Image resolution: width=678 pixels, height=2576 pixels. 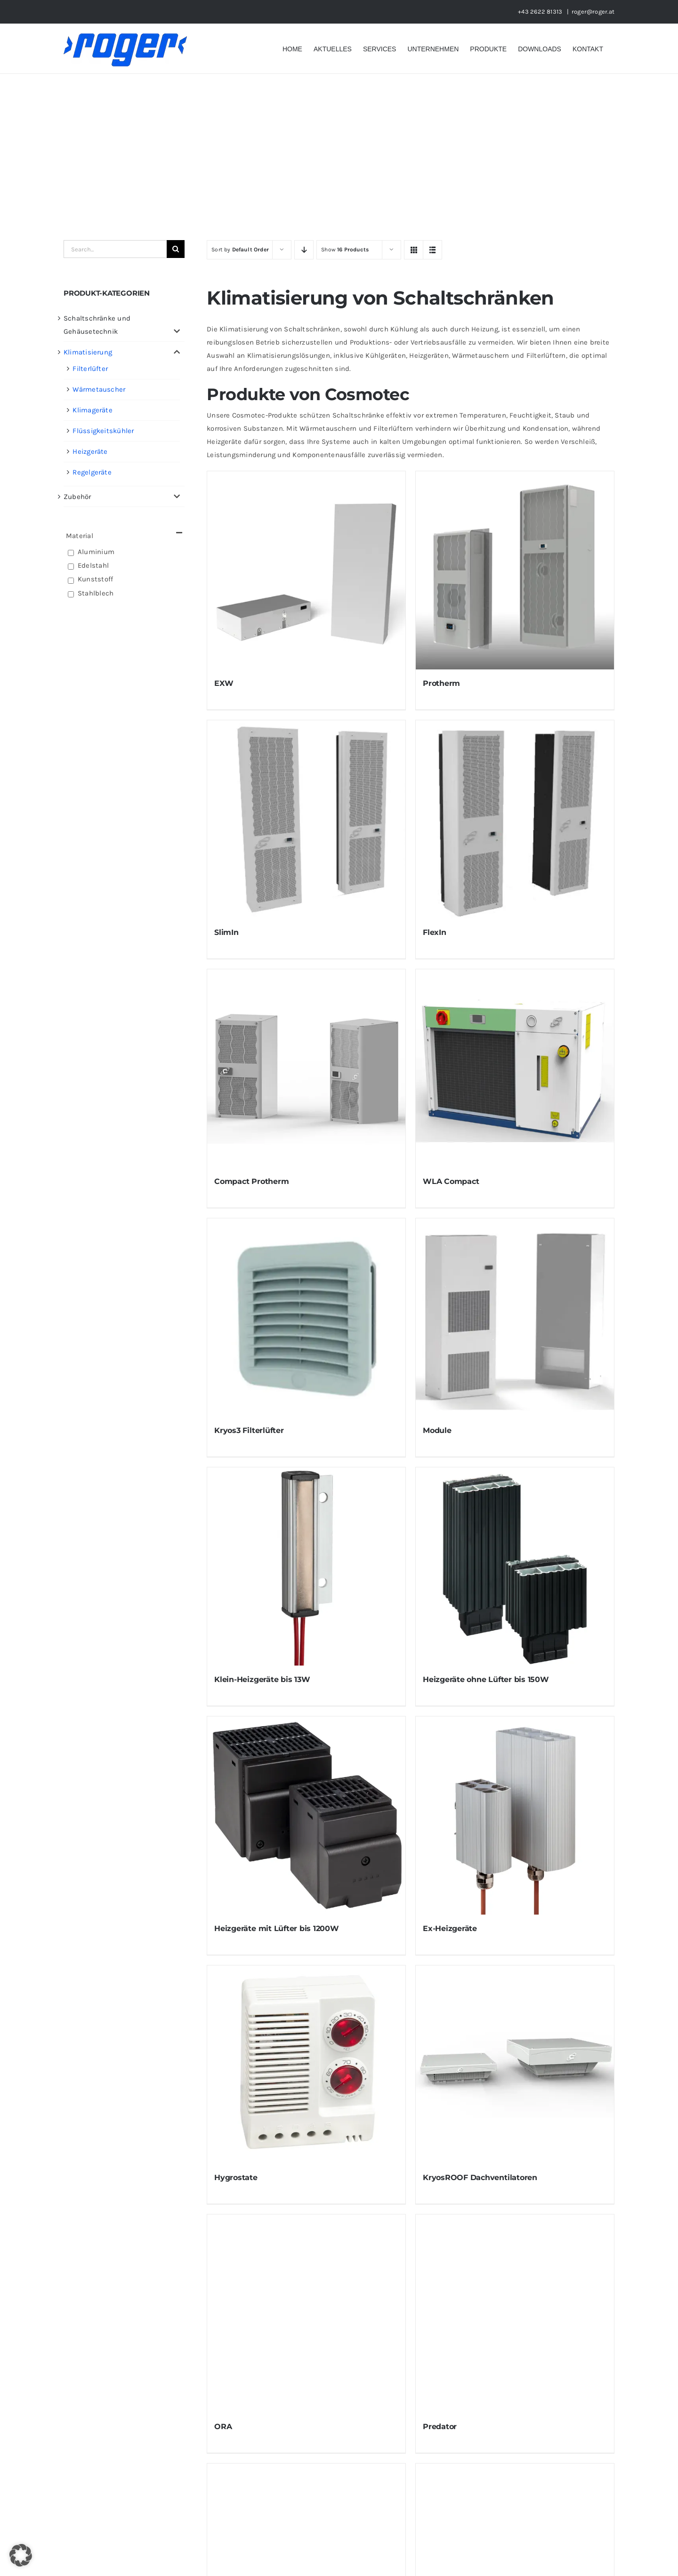 I want to click on Heizgeräte mit Lüfter bis 1200W, so click(x=276, y=1928).